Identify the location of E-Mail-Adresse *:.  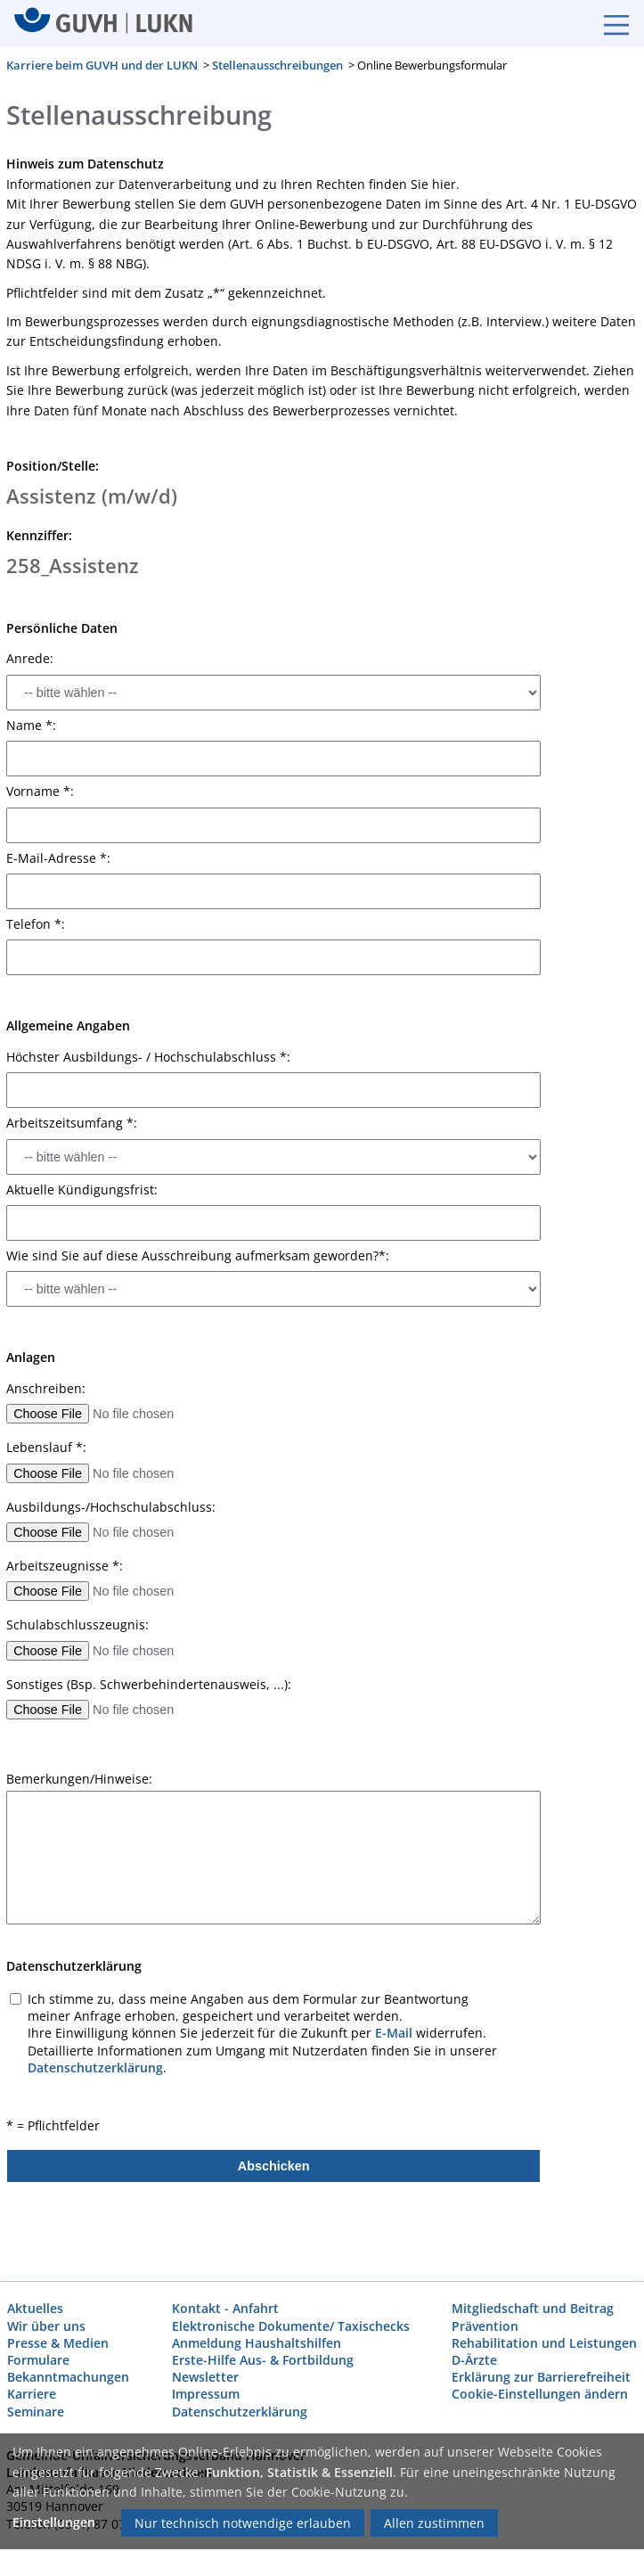
(58, 857).